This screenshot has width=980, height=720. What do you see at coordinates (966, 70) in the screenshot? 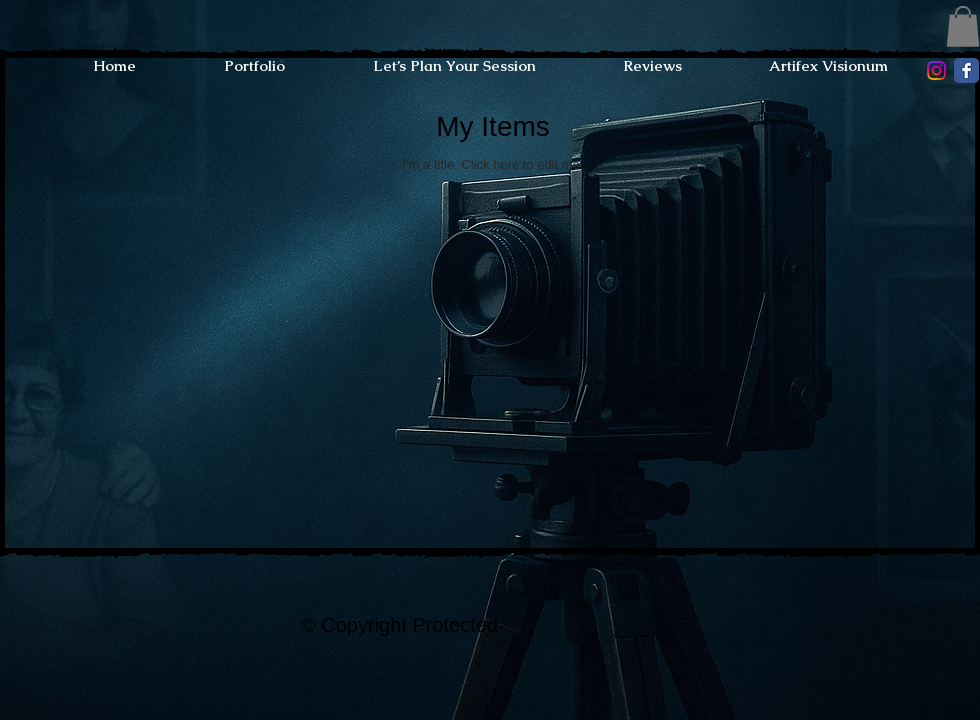
I see `[Facebook Classic]` at bounding box center [966, 70].